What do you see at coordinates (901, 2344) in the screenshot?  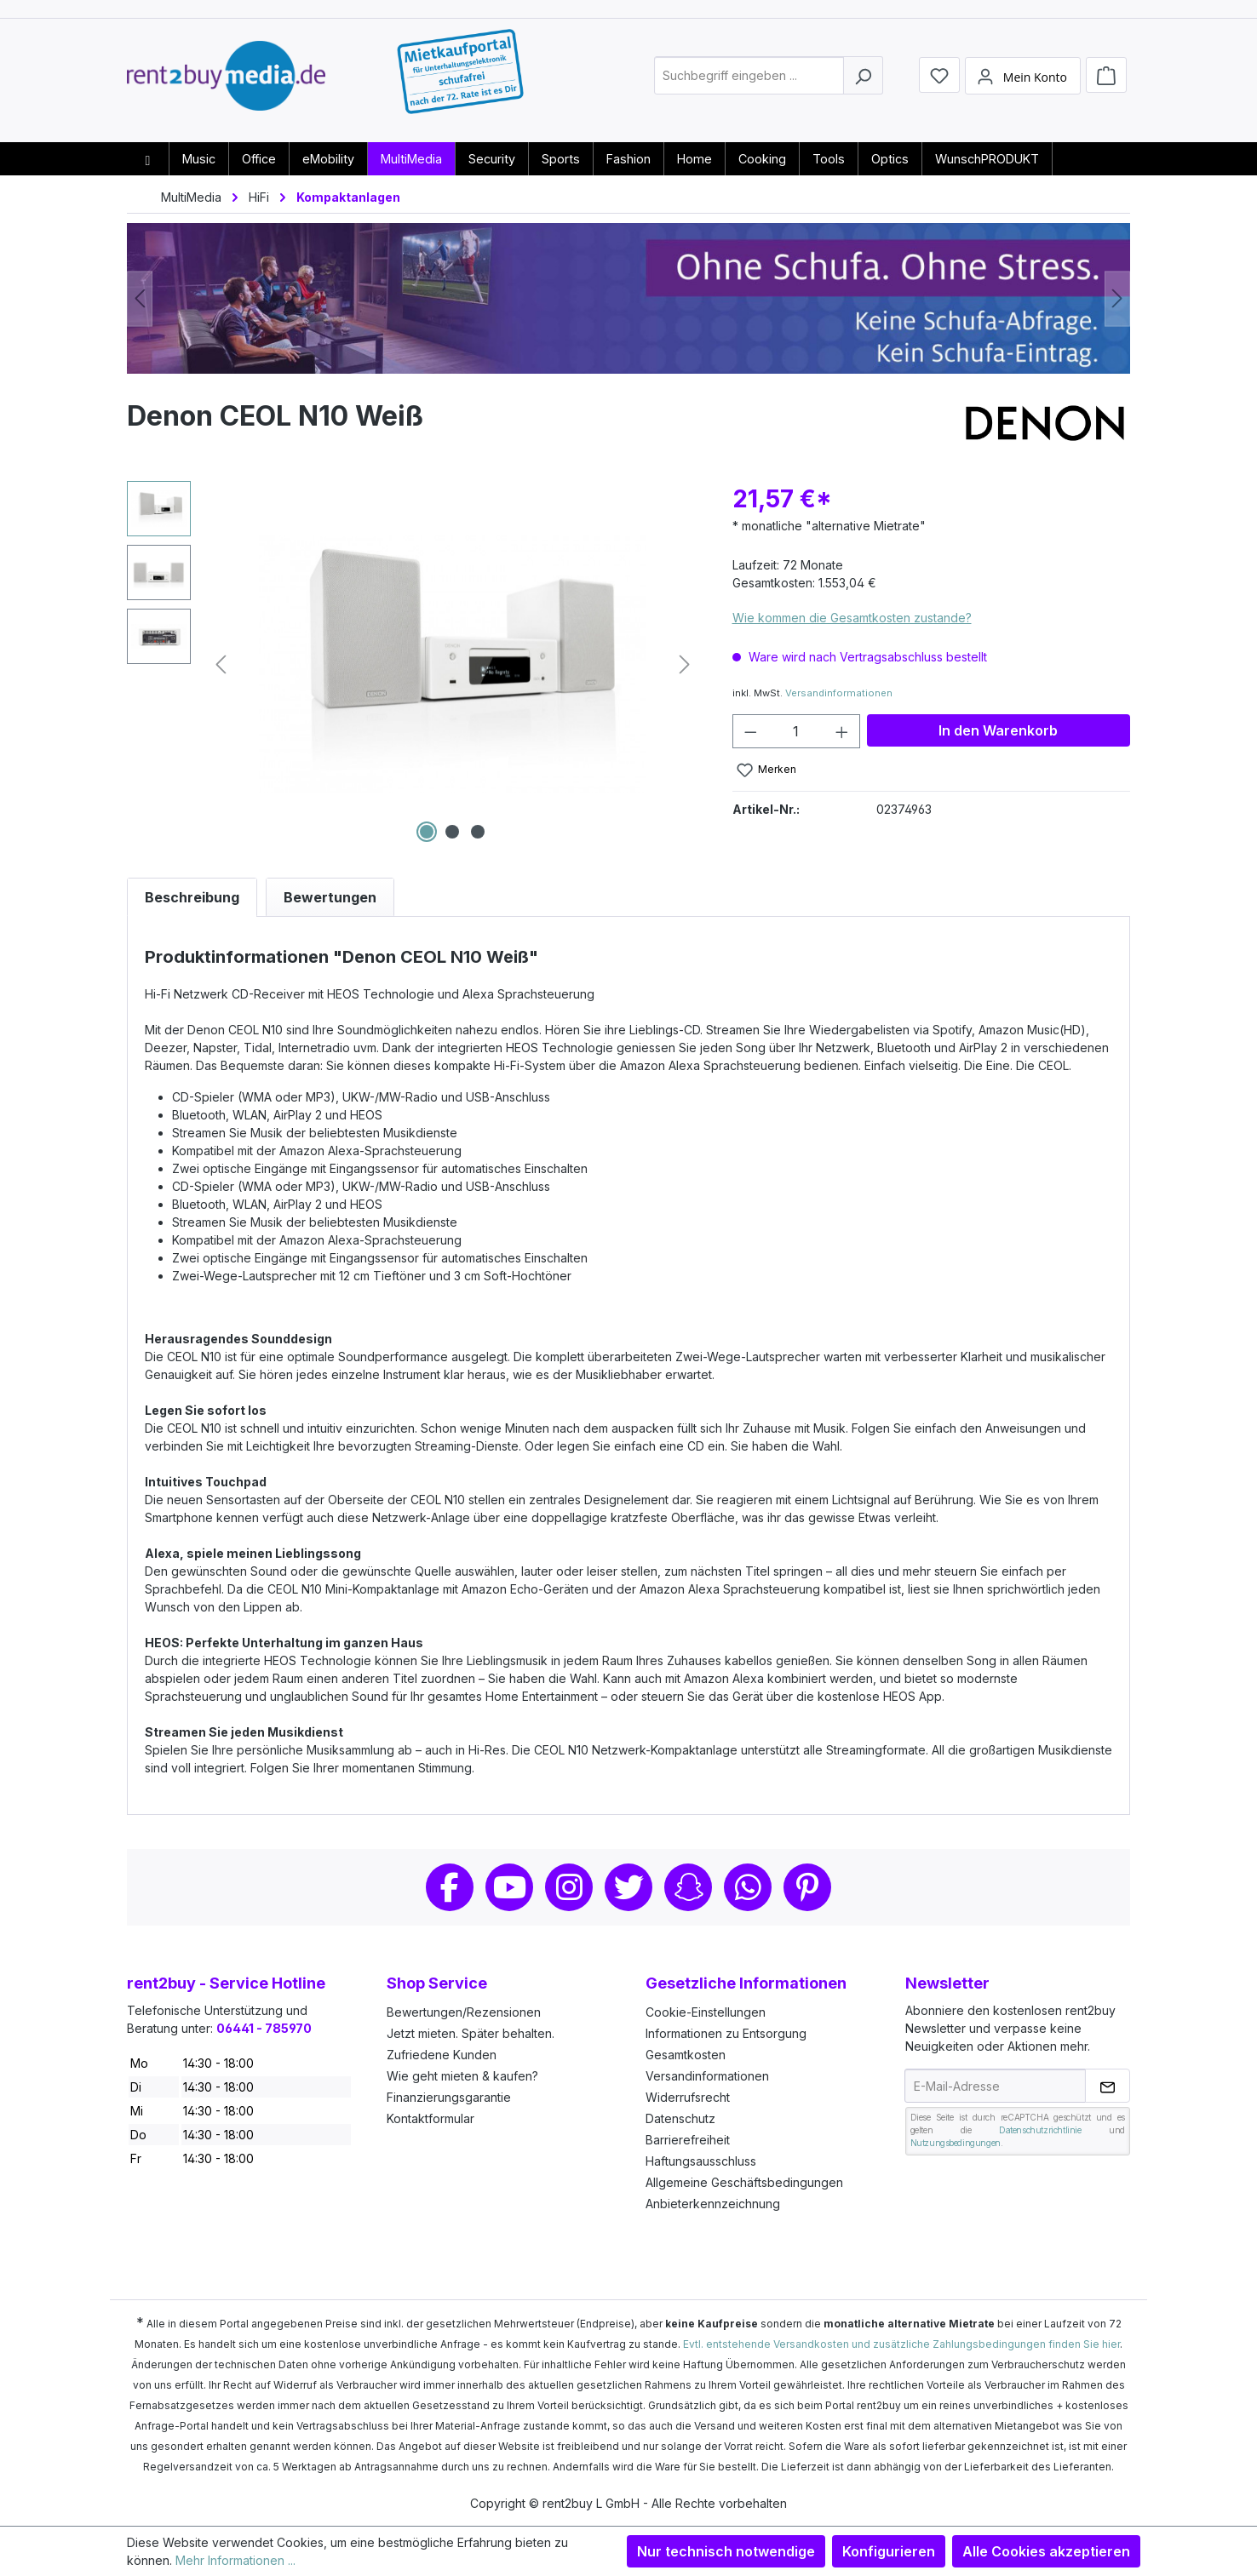 I see `Evtl. entstehende Versandkosten und zusätzliche Zahlungsbedingungen finden Sie hier` at bounding box center [901, 2344].